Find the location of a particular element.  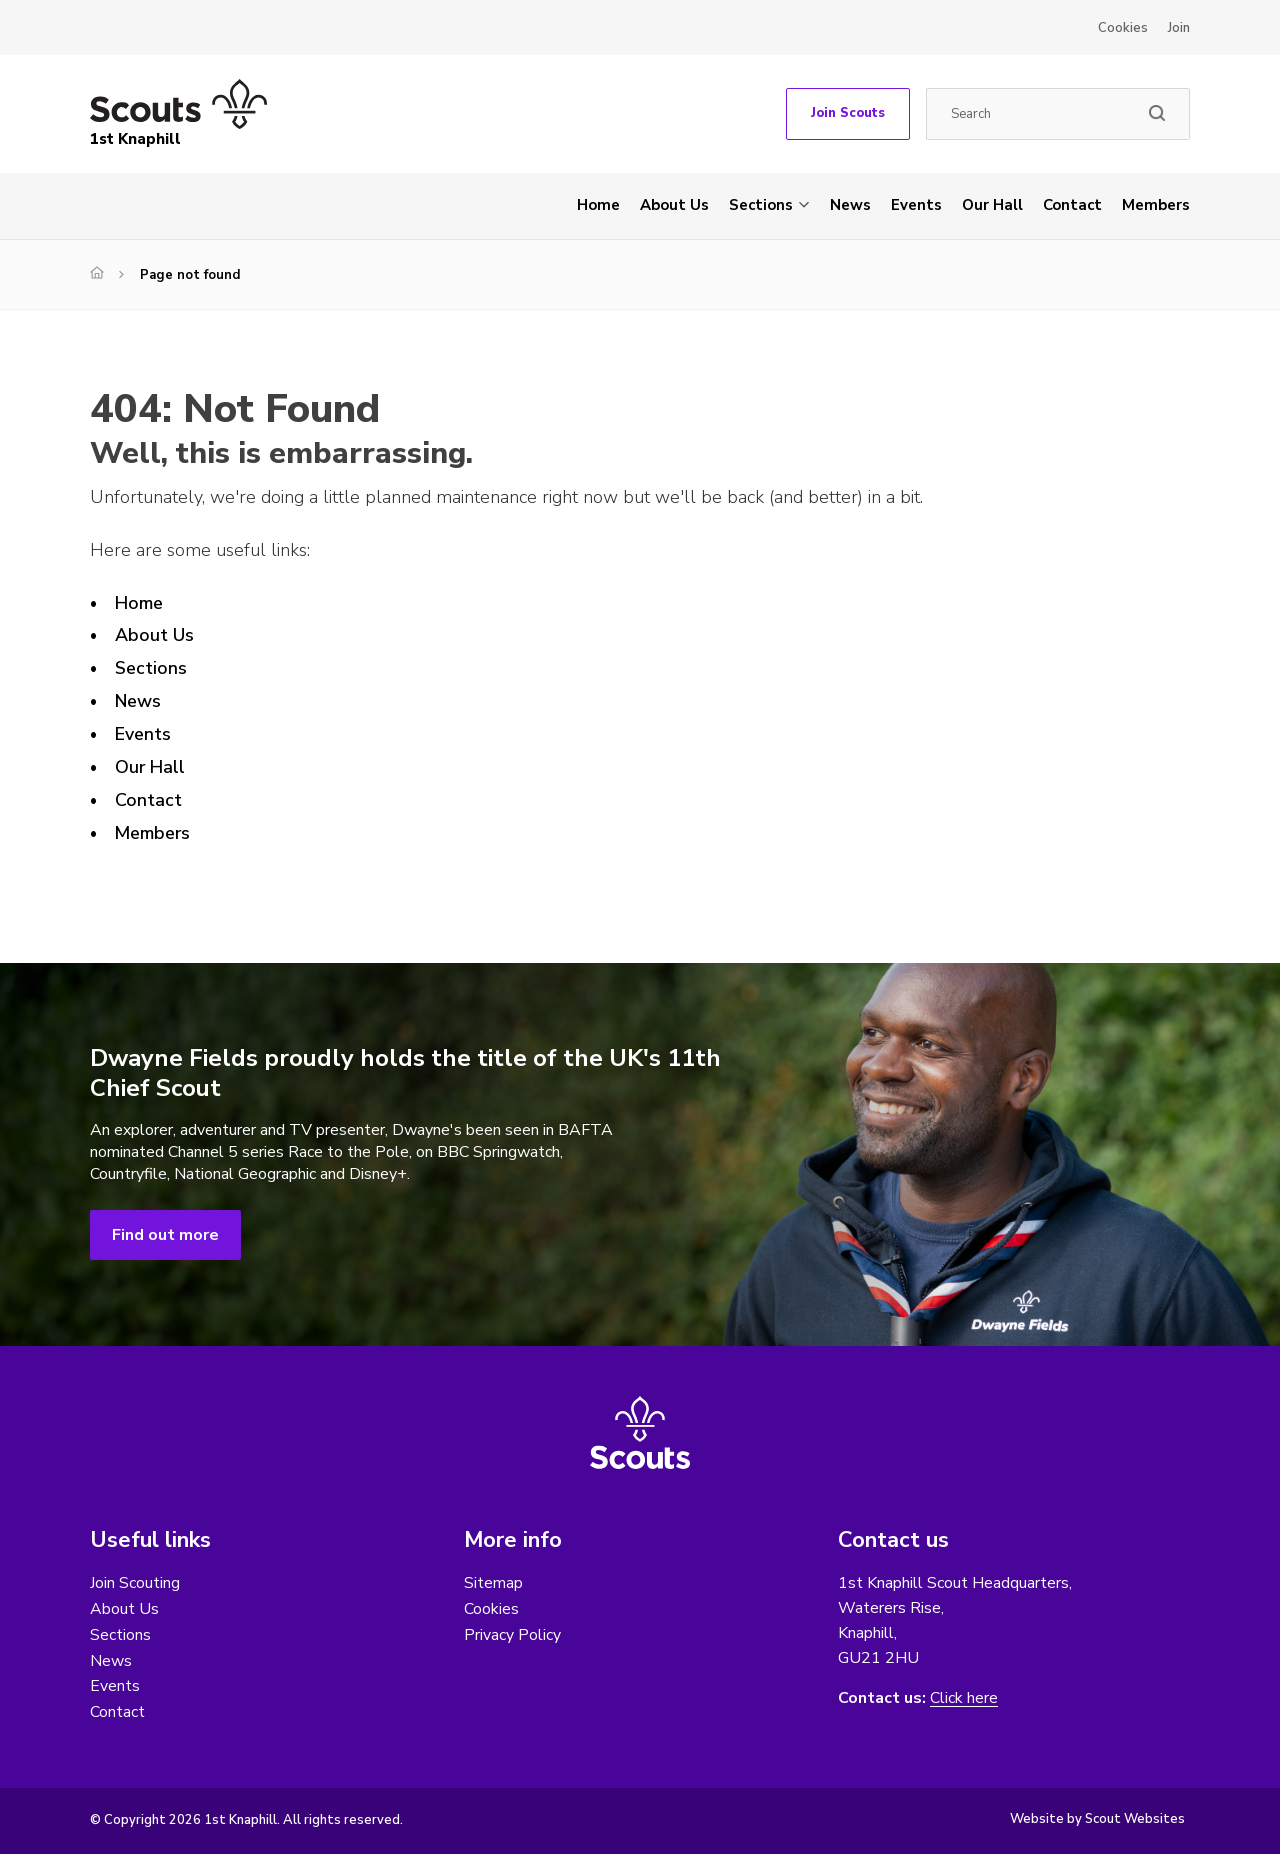

Events is located at coordinates (916, 205).